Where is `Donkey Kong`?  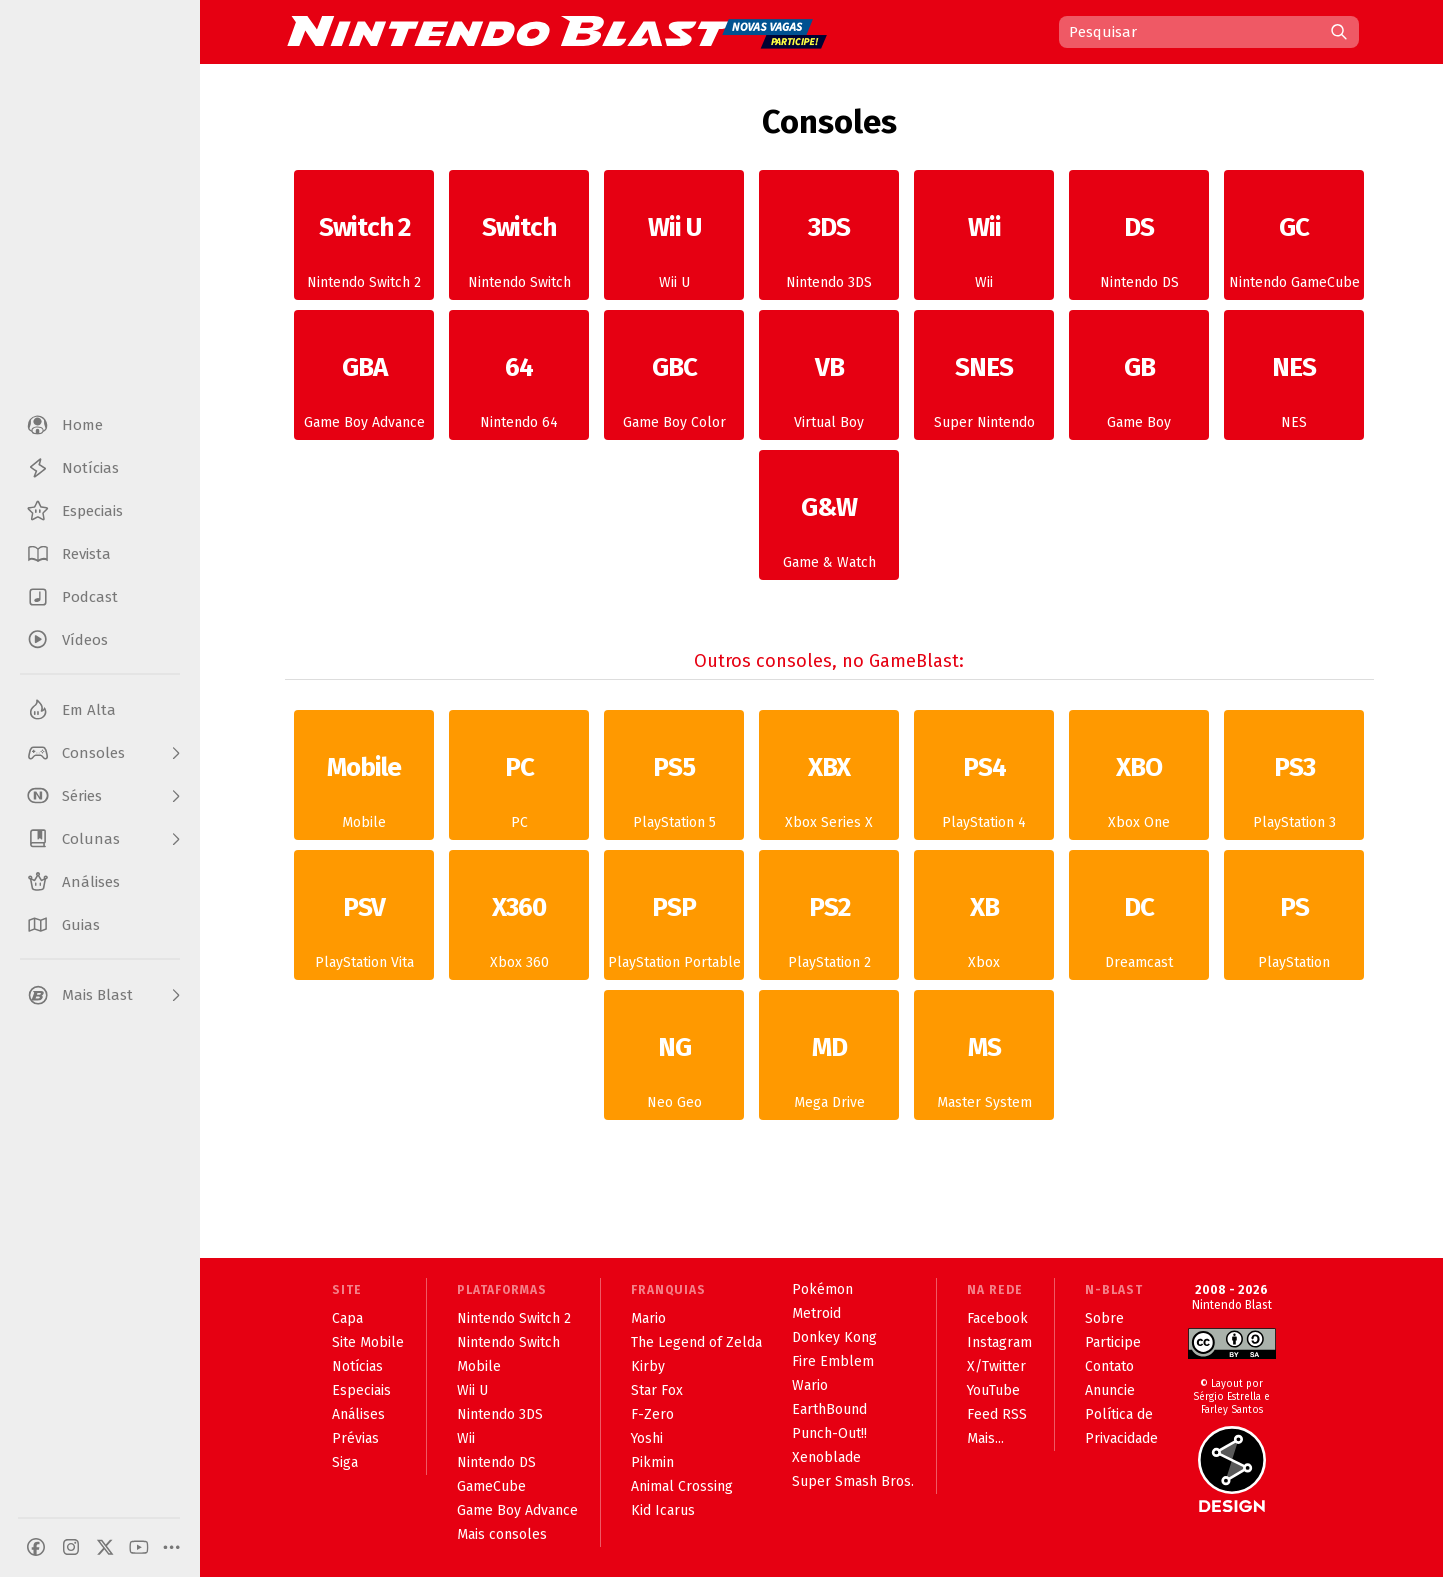 Donkey Kong is located at coordinates (834, 1337).